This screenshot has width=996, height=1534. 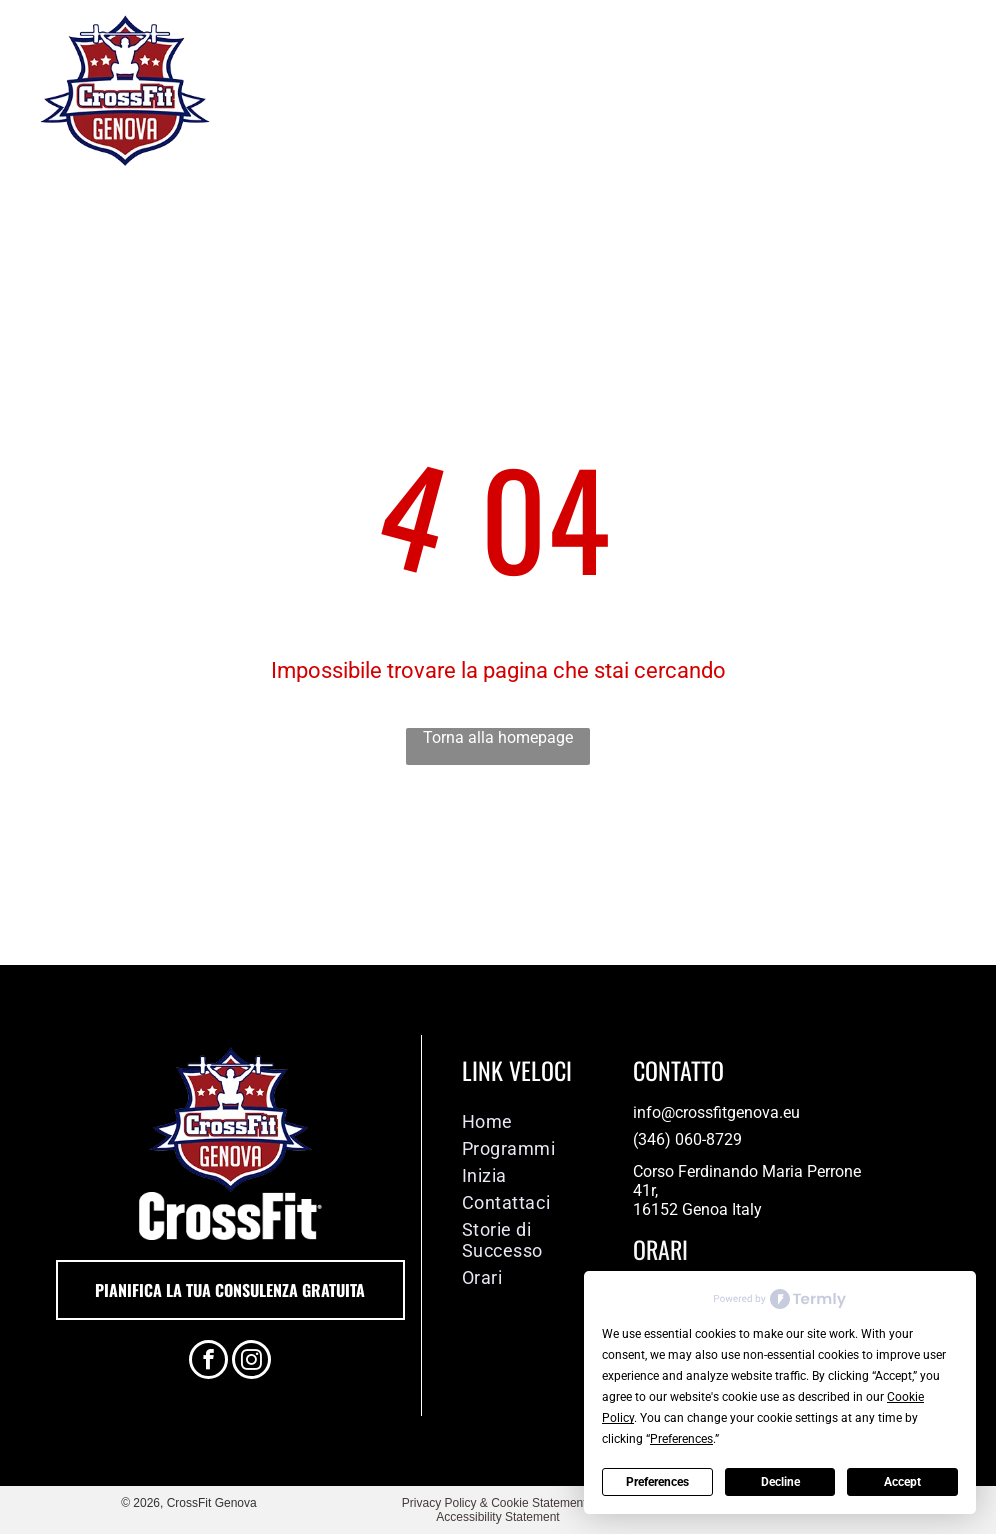 What do you see at coordinates (532, 1121) in the screenshot?
I see `[menuitem]` at bounding box center [532, 1121].